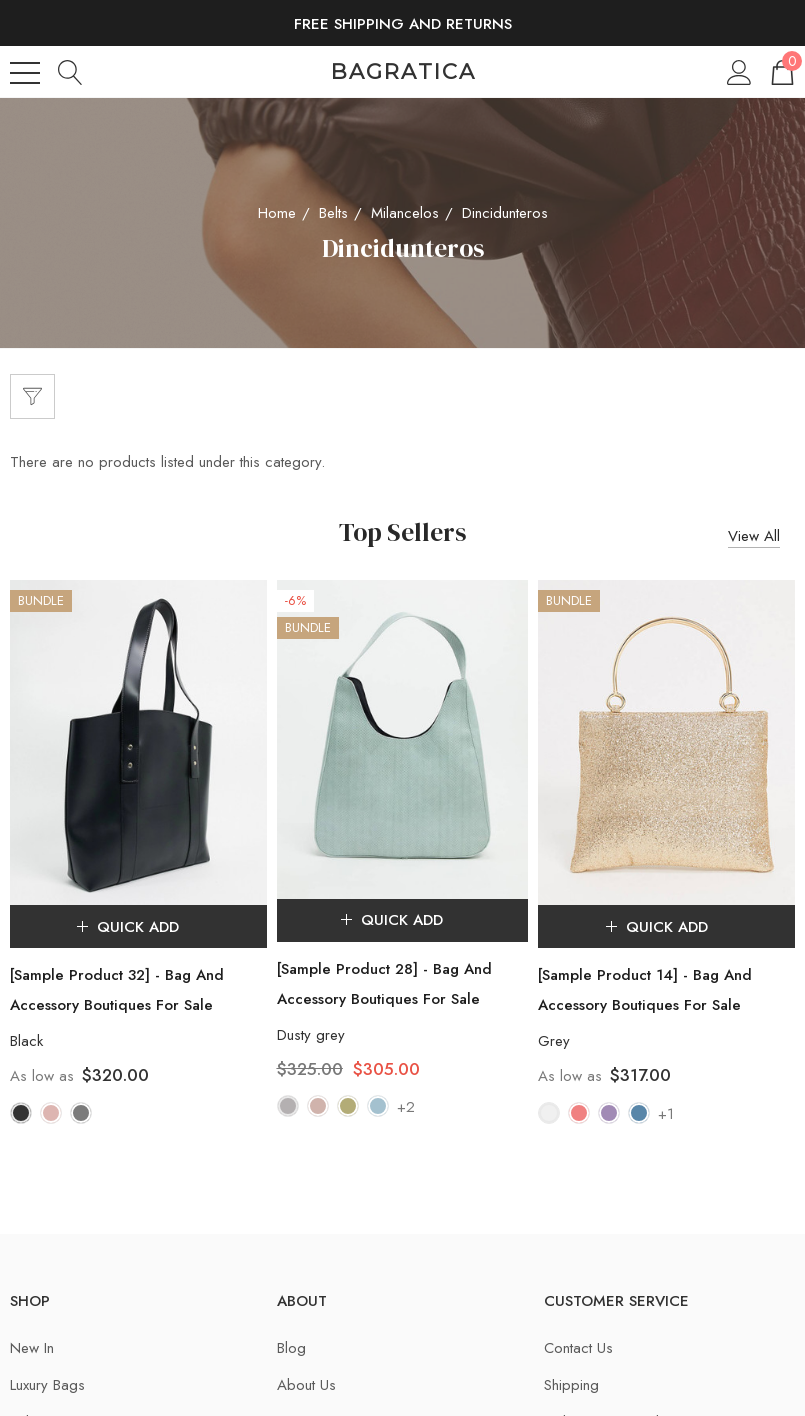 This screenshot has width=805, height=1416. Describe the element at coordinates (406, 1109) in the screenshot. I see `+2` at that location.